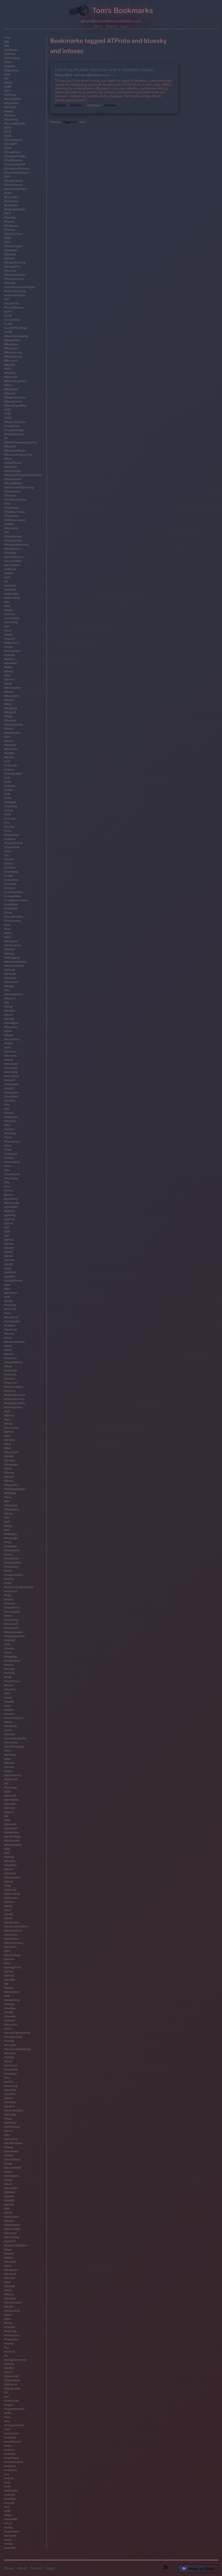  What do you see at coordinates (8, 912) in the screenshot?
I see `#coop` at bounding box center [8, 912].